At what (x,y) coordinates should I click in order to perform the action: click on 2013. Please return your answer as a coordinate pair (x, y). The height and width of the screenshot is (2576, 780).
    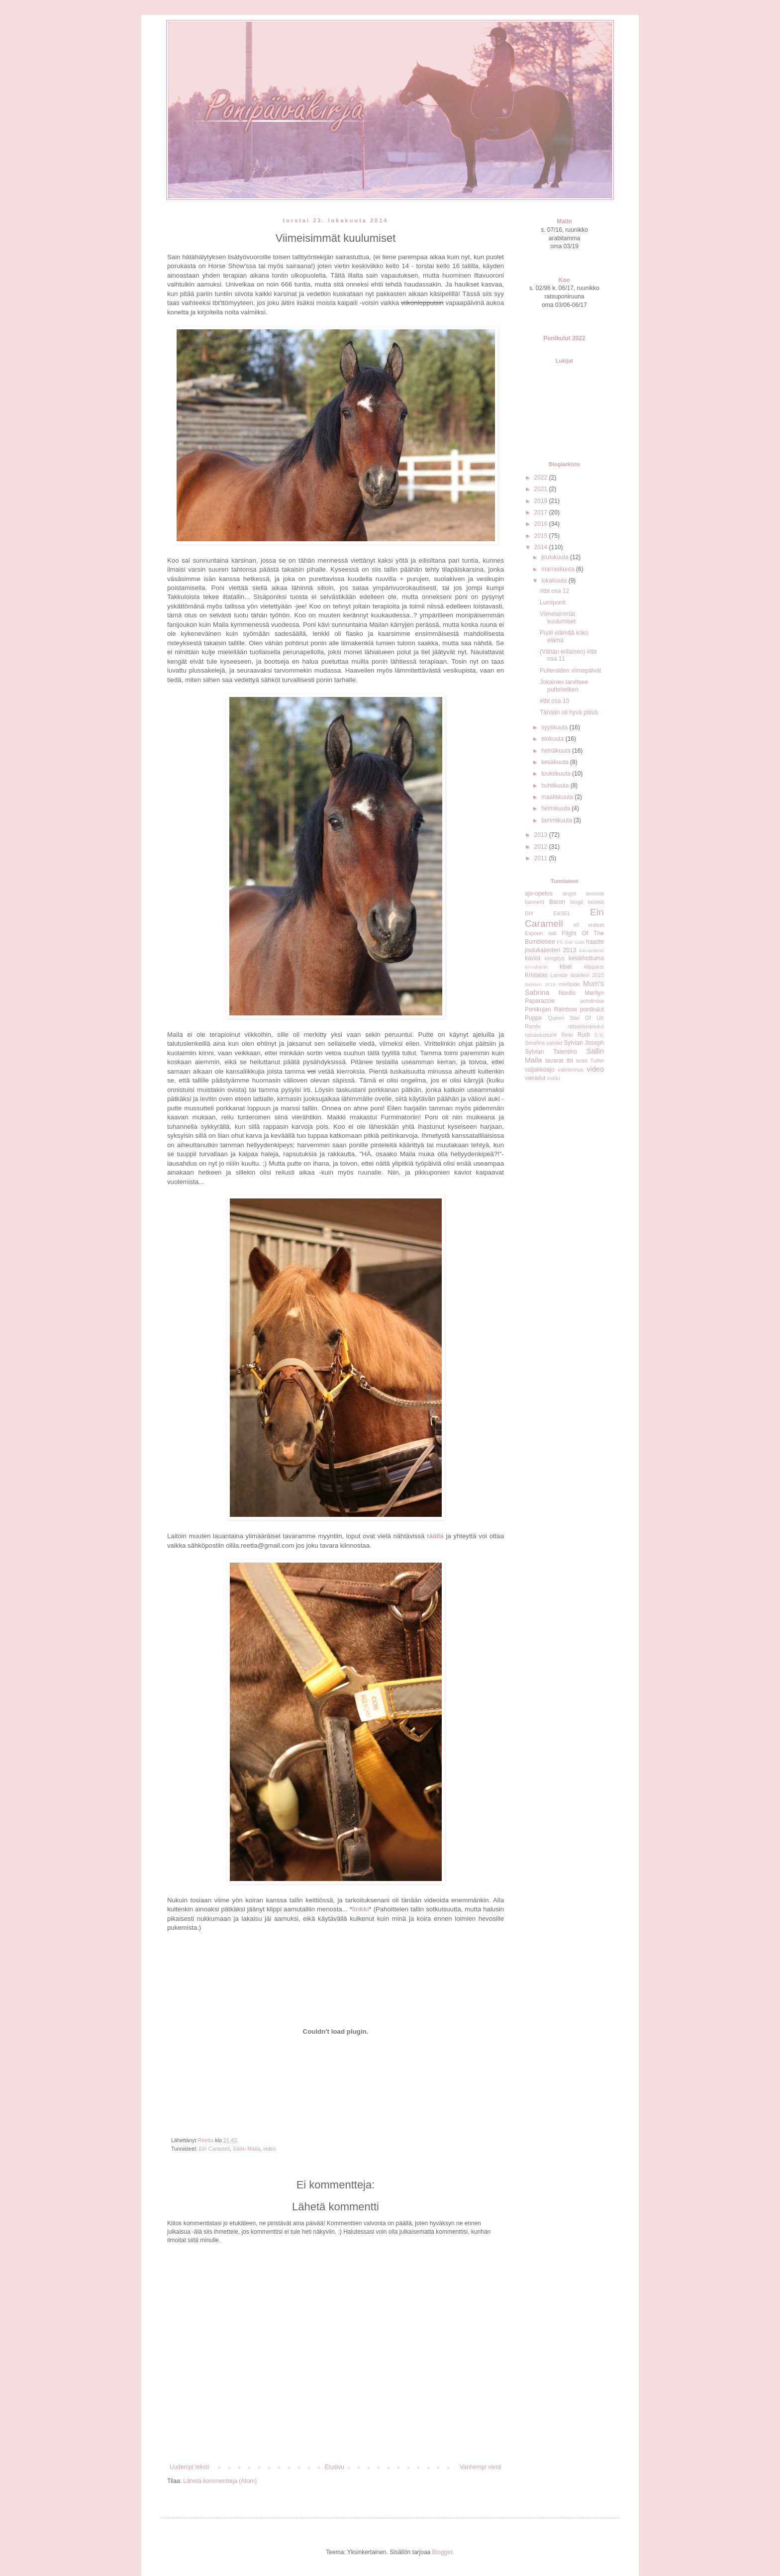
    Looking at the image, I should click on (541, 834).